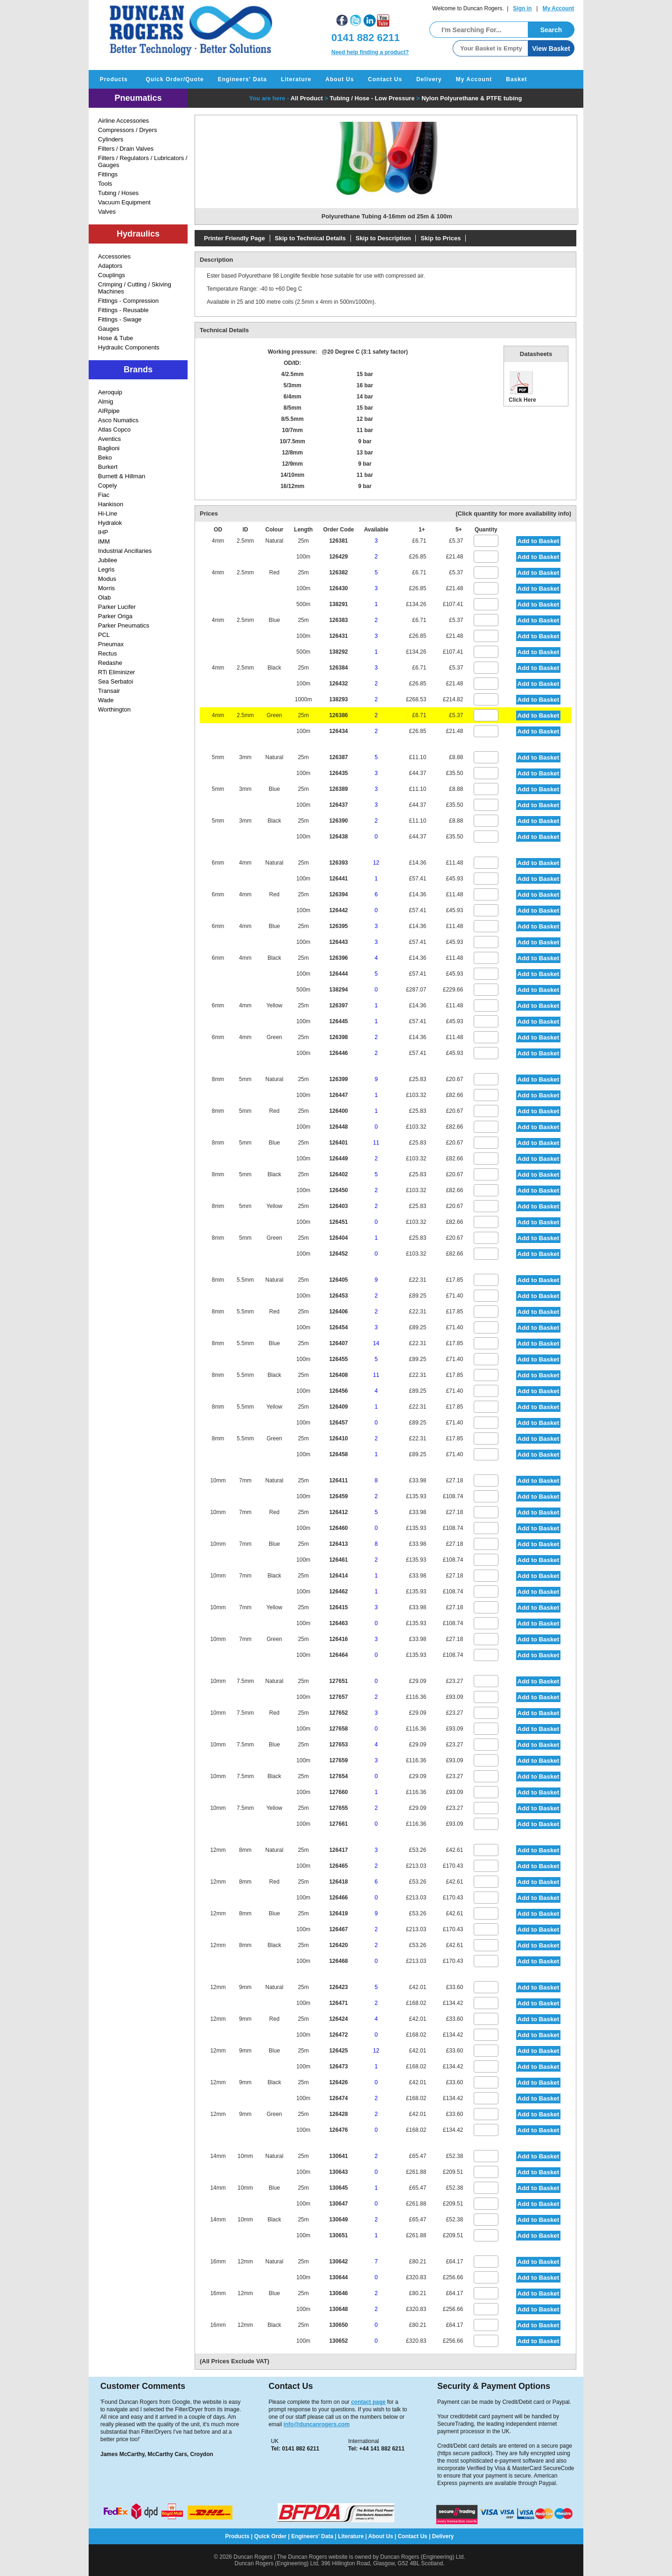 The height and width of the screenshot is (2576, 672). Describe the element at coordinates (372, 98) in the screenshot. I see `Tubing / Hose - Low Pressure` at that location.